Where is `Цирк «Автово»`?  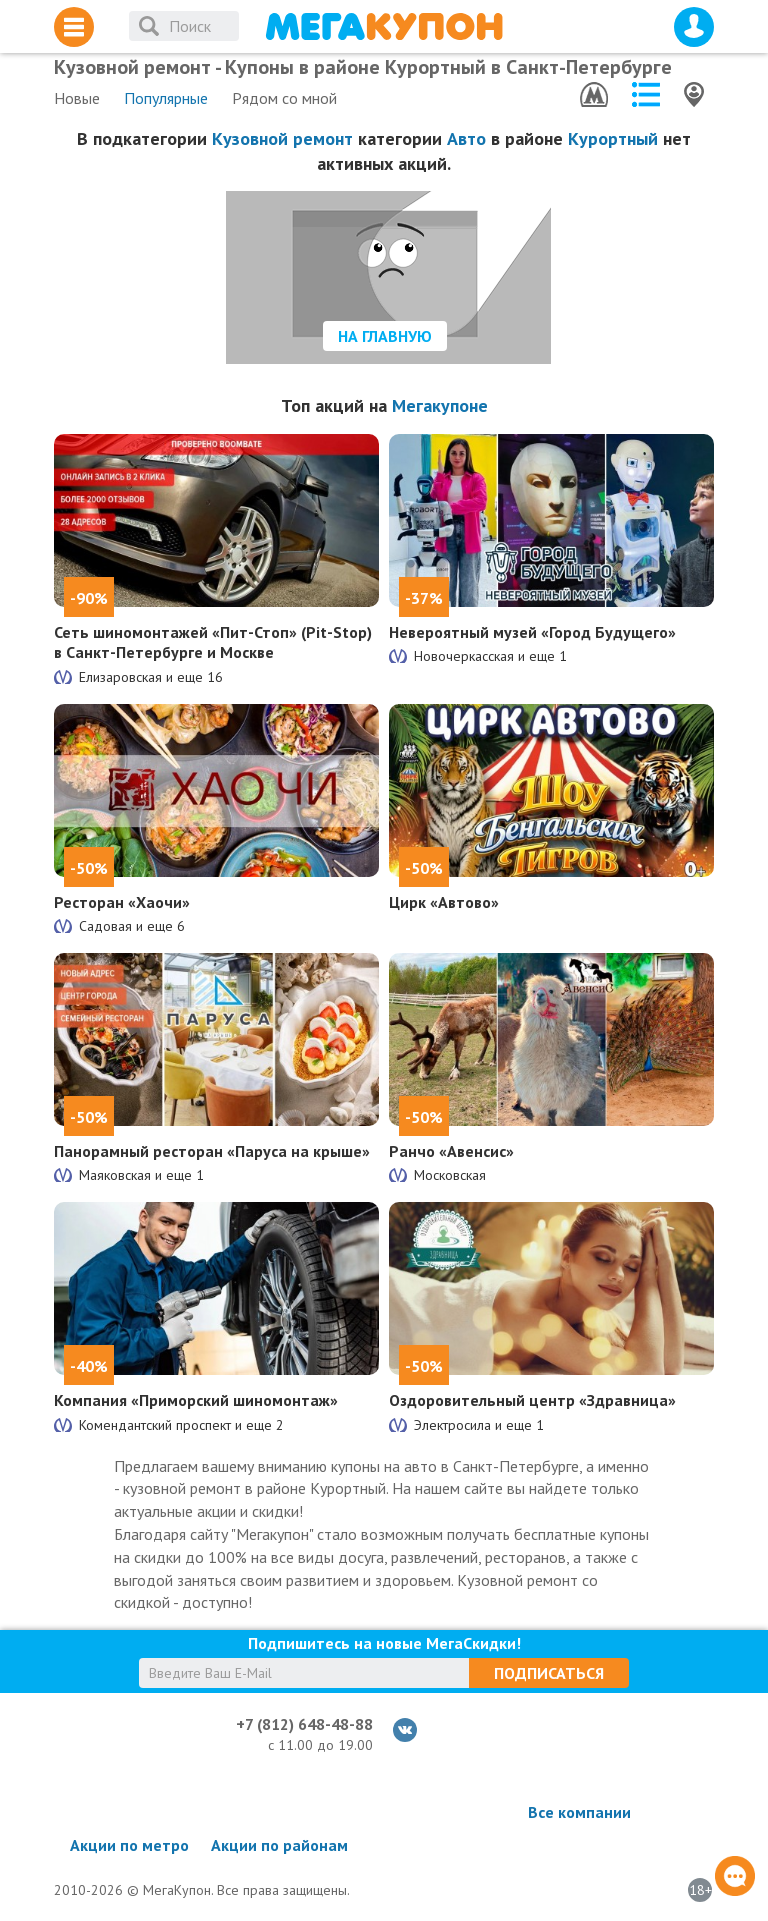
Цирк «Автово» is located at coordinates (444, 902).